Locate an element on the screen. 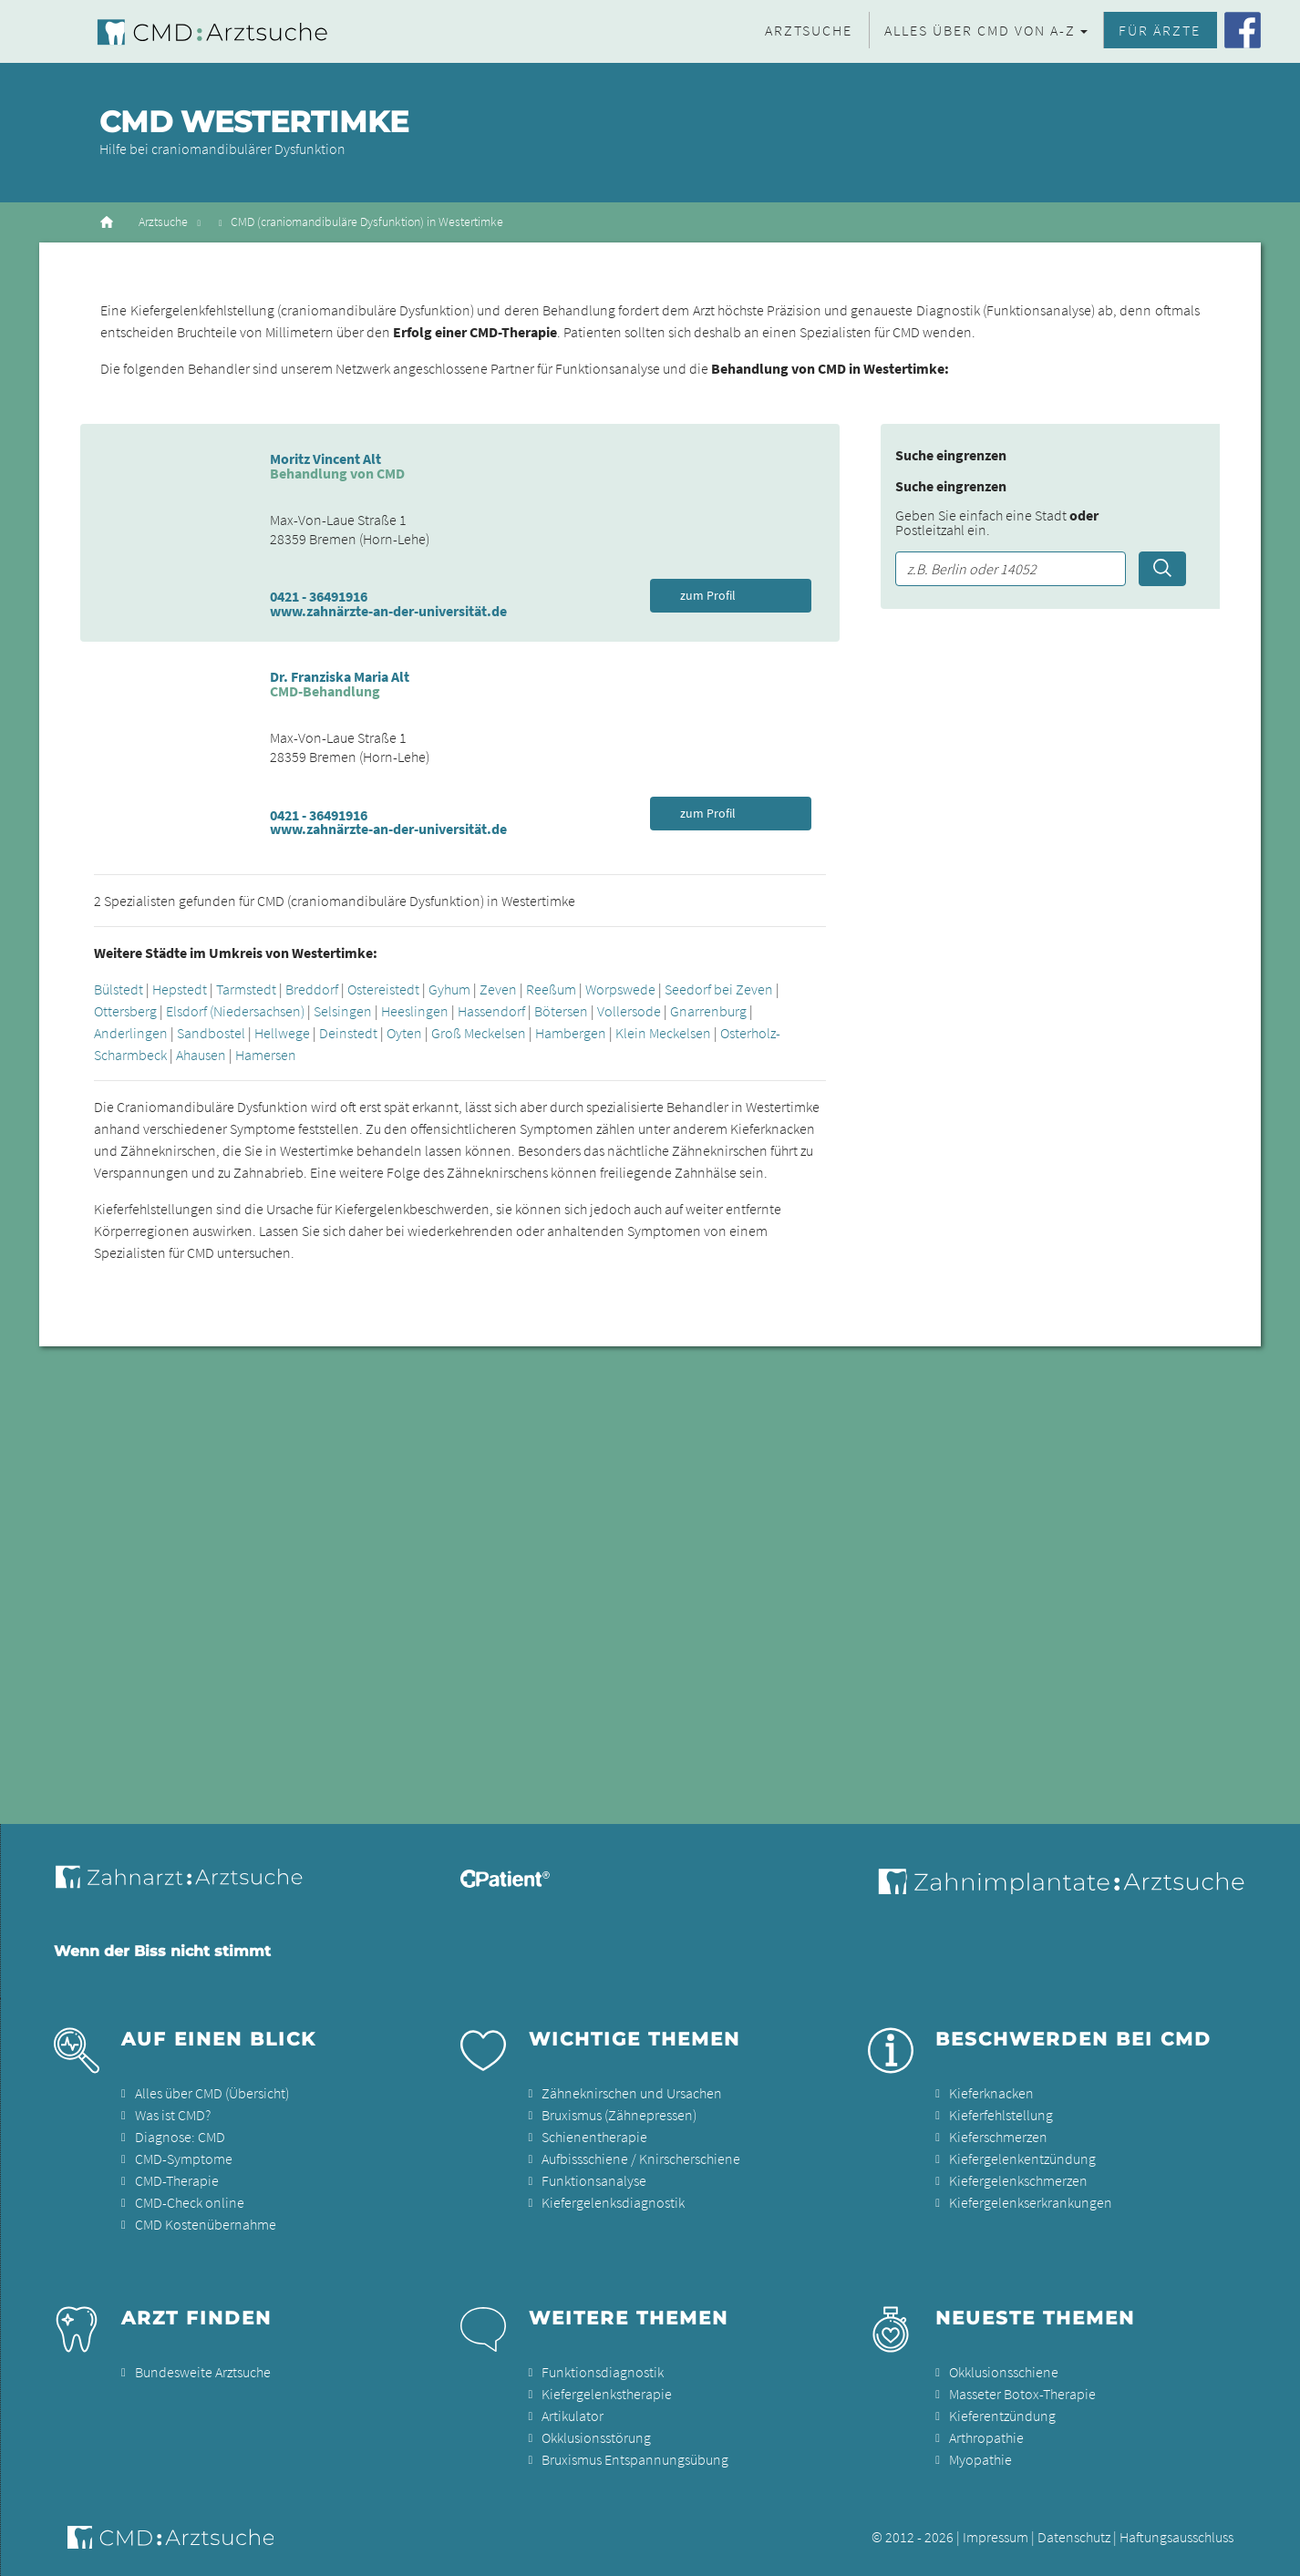 Image resolution: width=1300 pixels, height=2576 pixels. Kiefergelenkserkrankungen is located at coordinates (1030, 2202).